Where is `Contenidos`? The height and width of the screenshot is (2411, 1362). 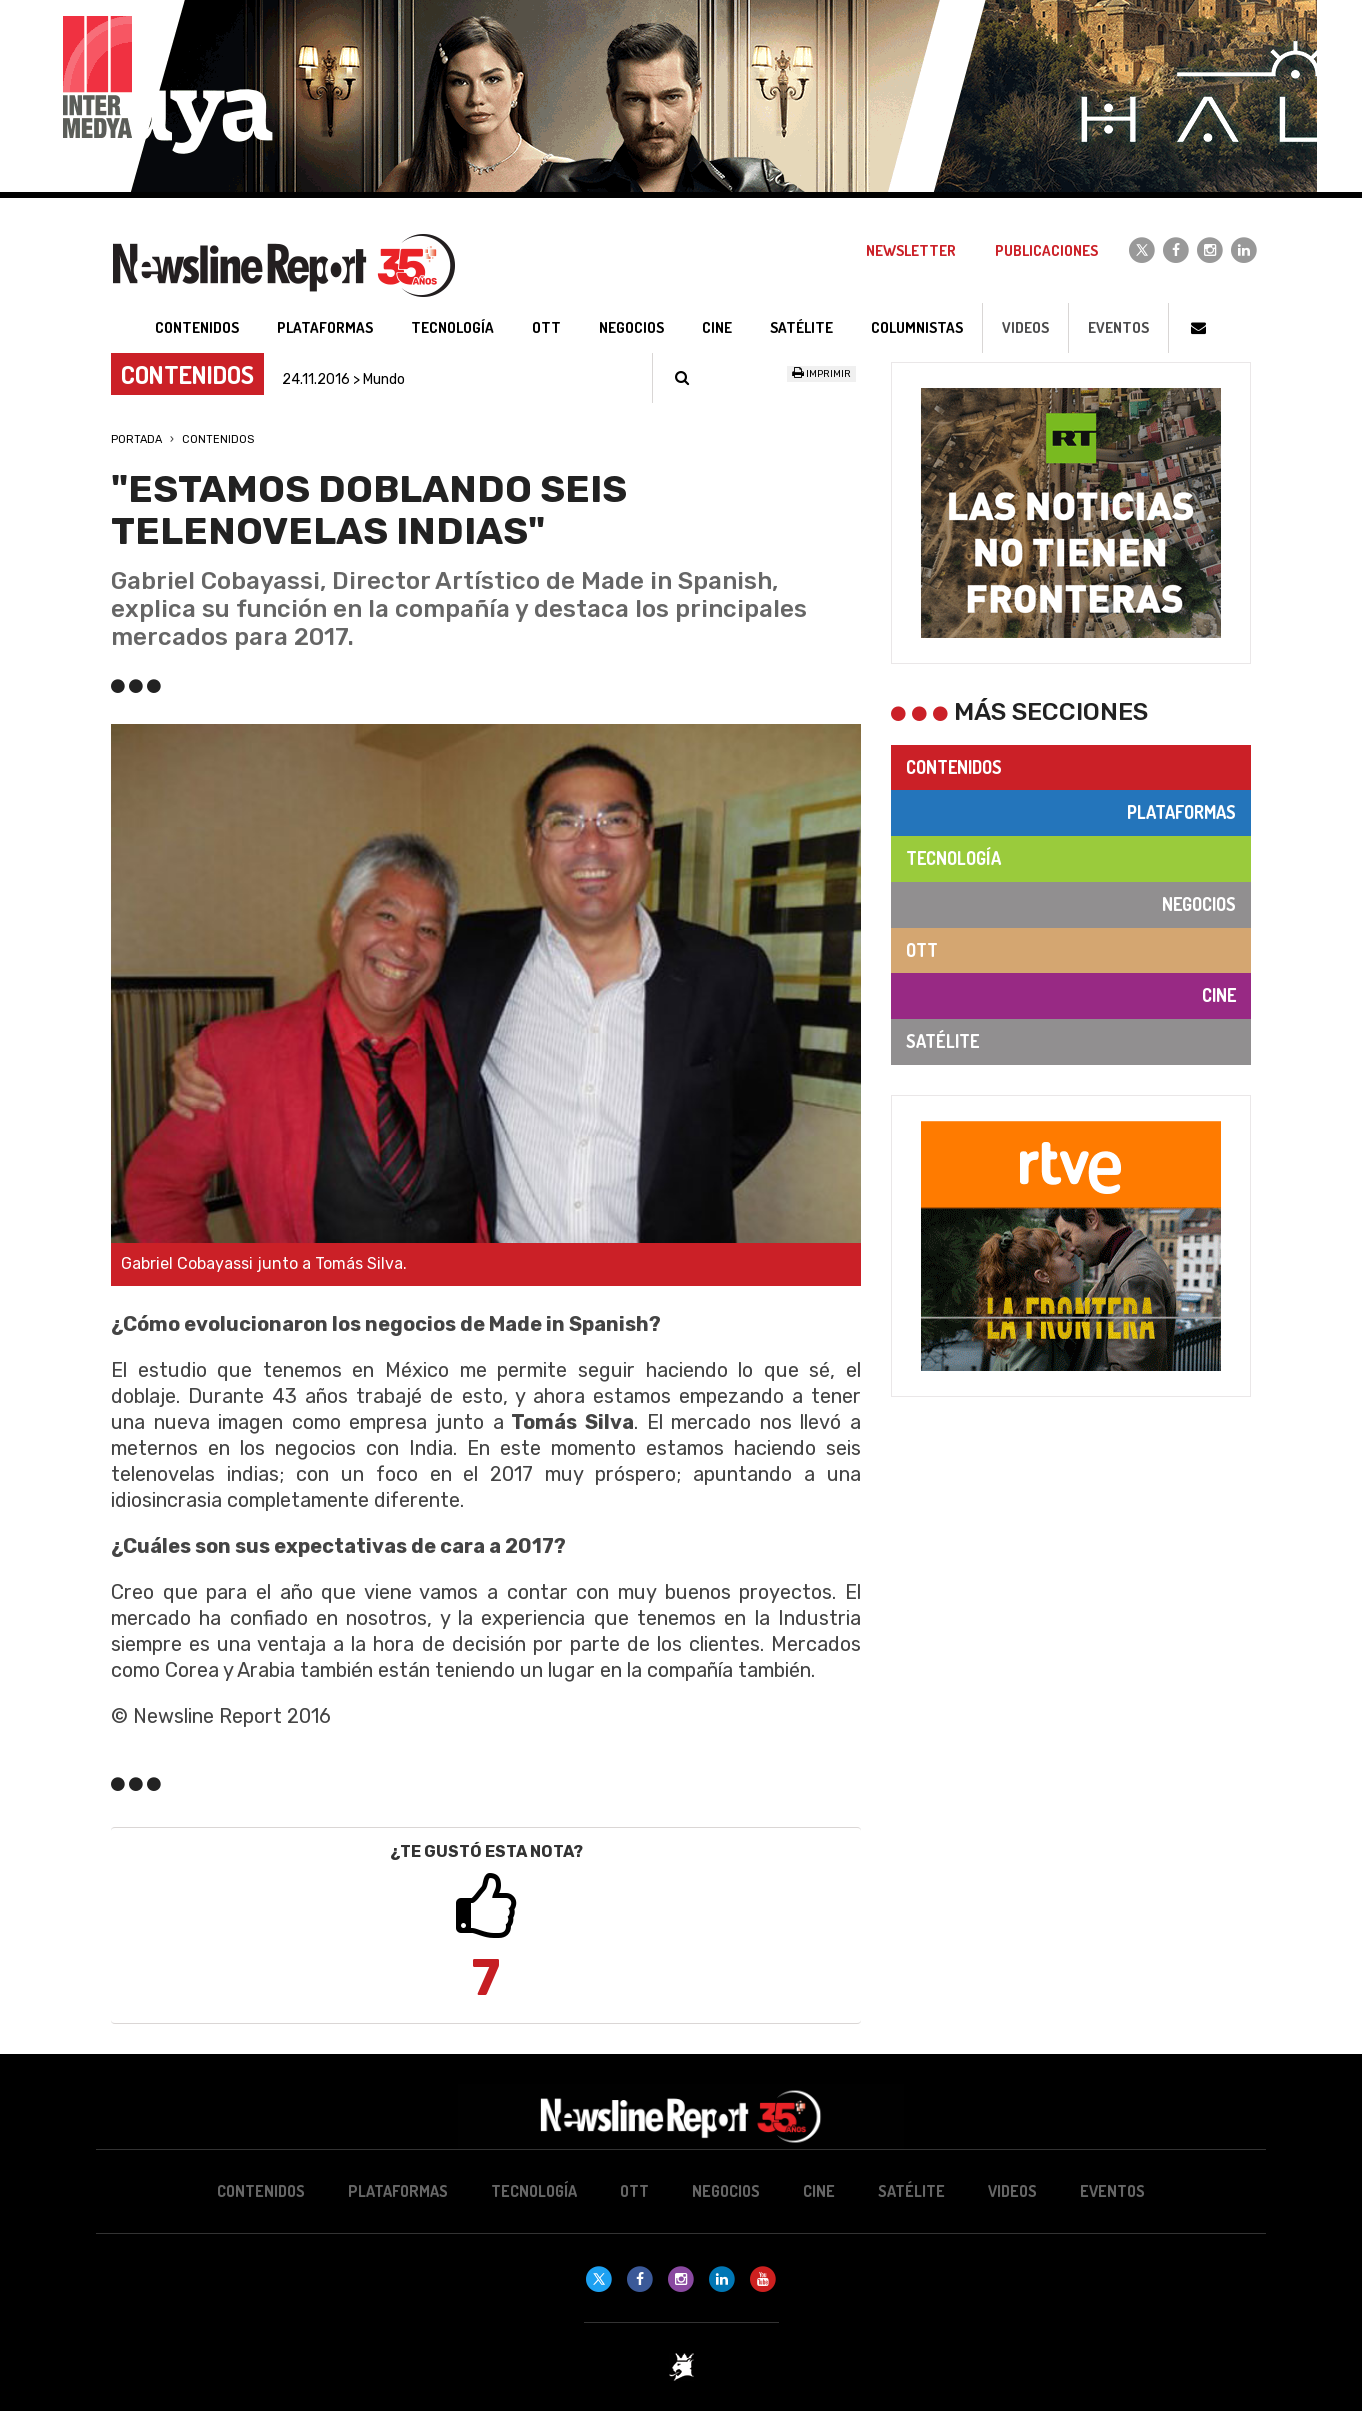
Contenidos is located at coordinates (218, 439).